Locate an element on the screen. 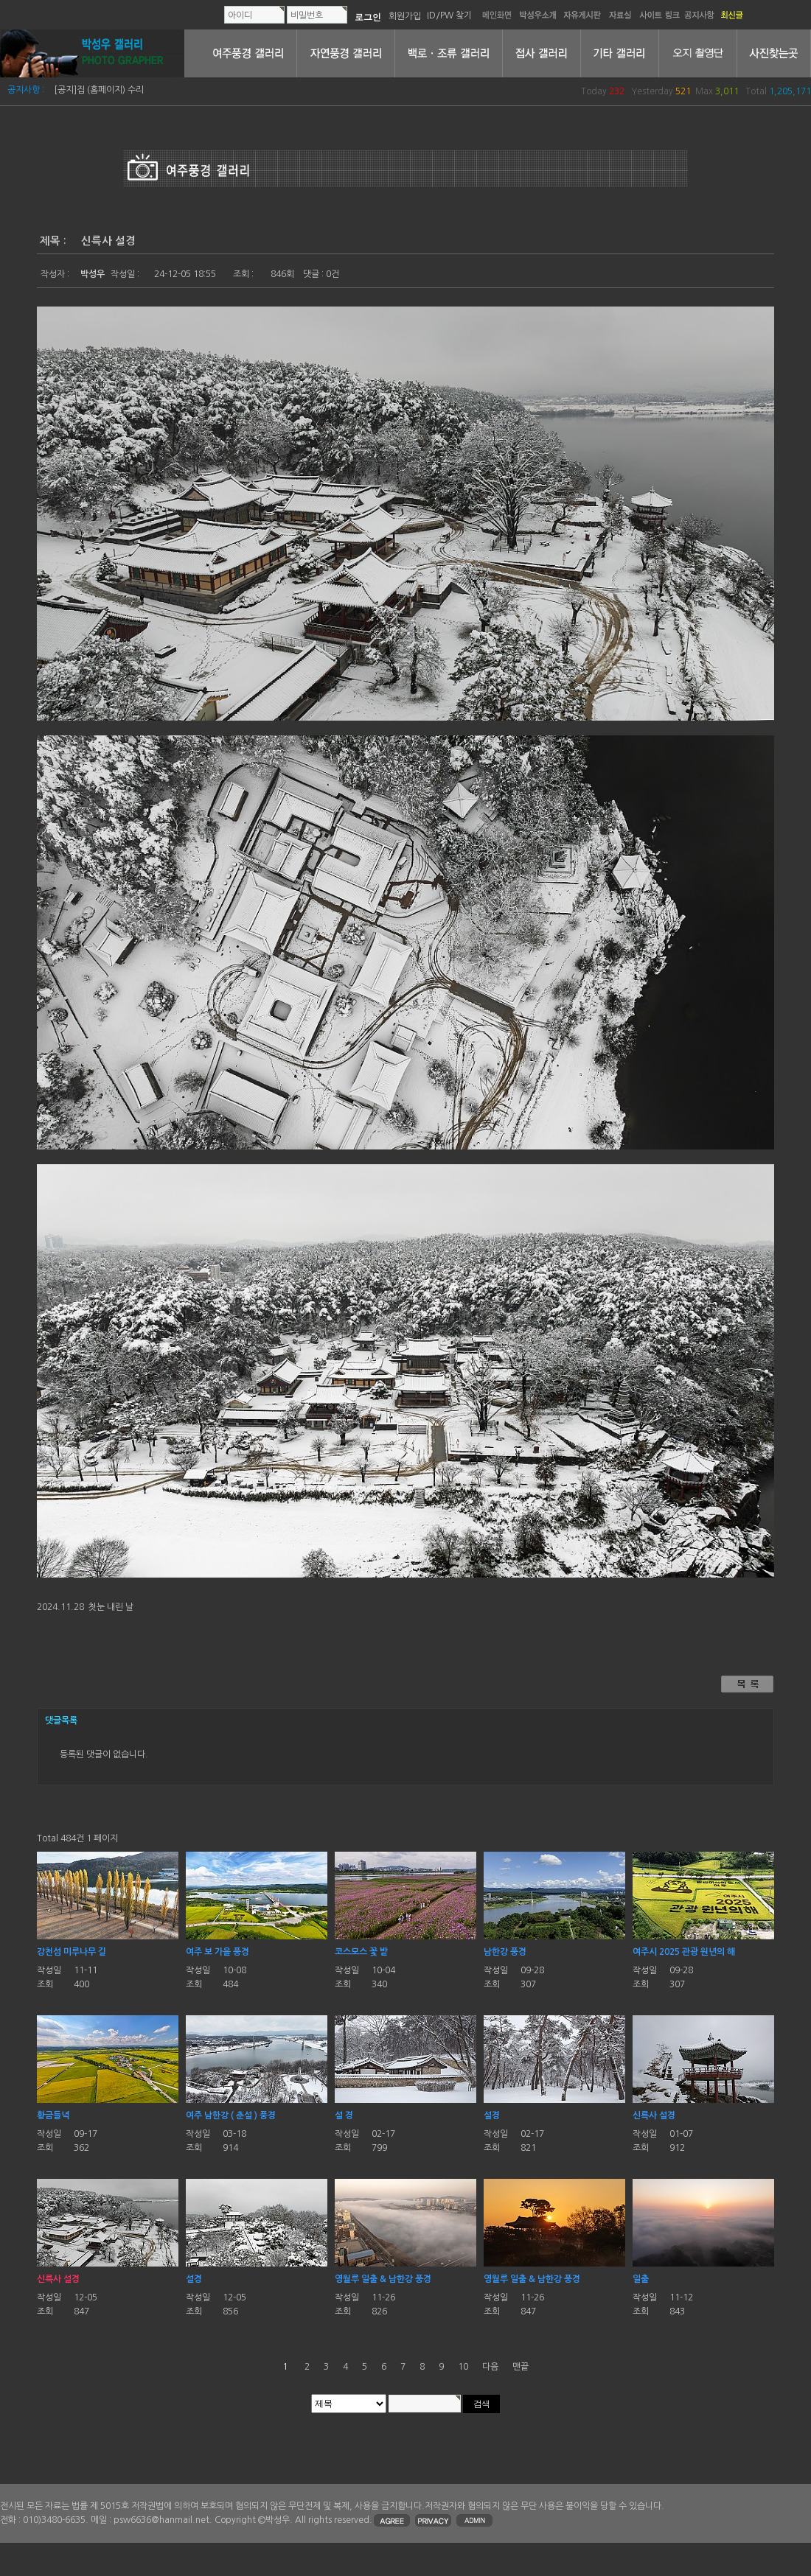  비밀번호 is located at coordinates (306, 15).